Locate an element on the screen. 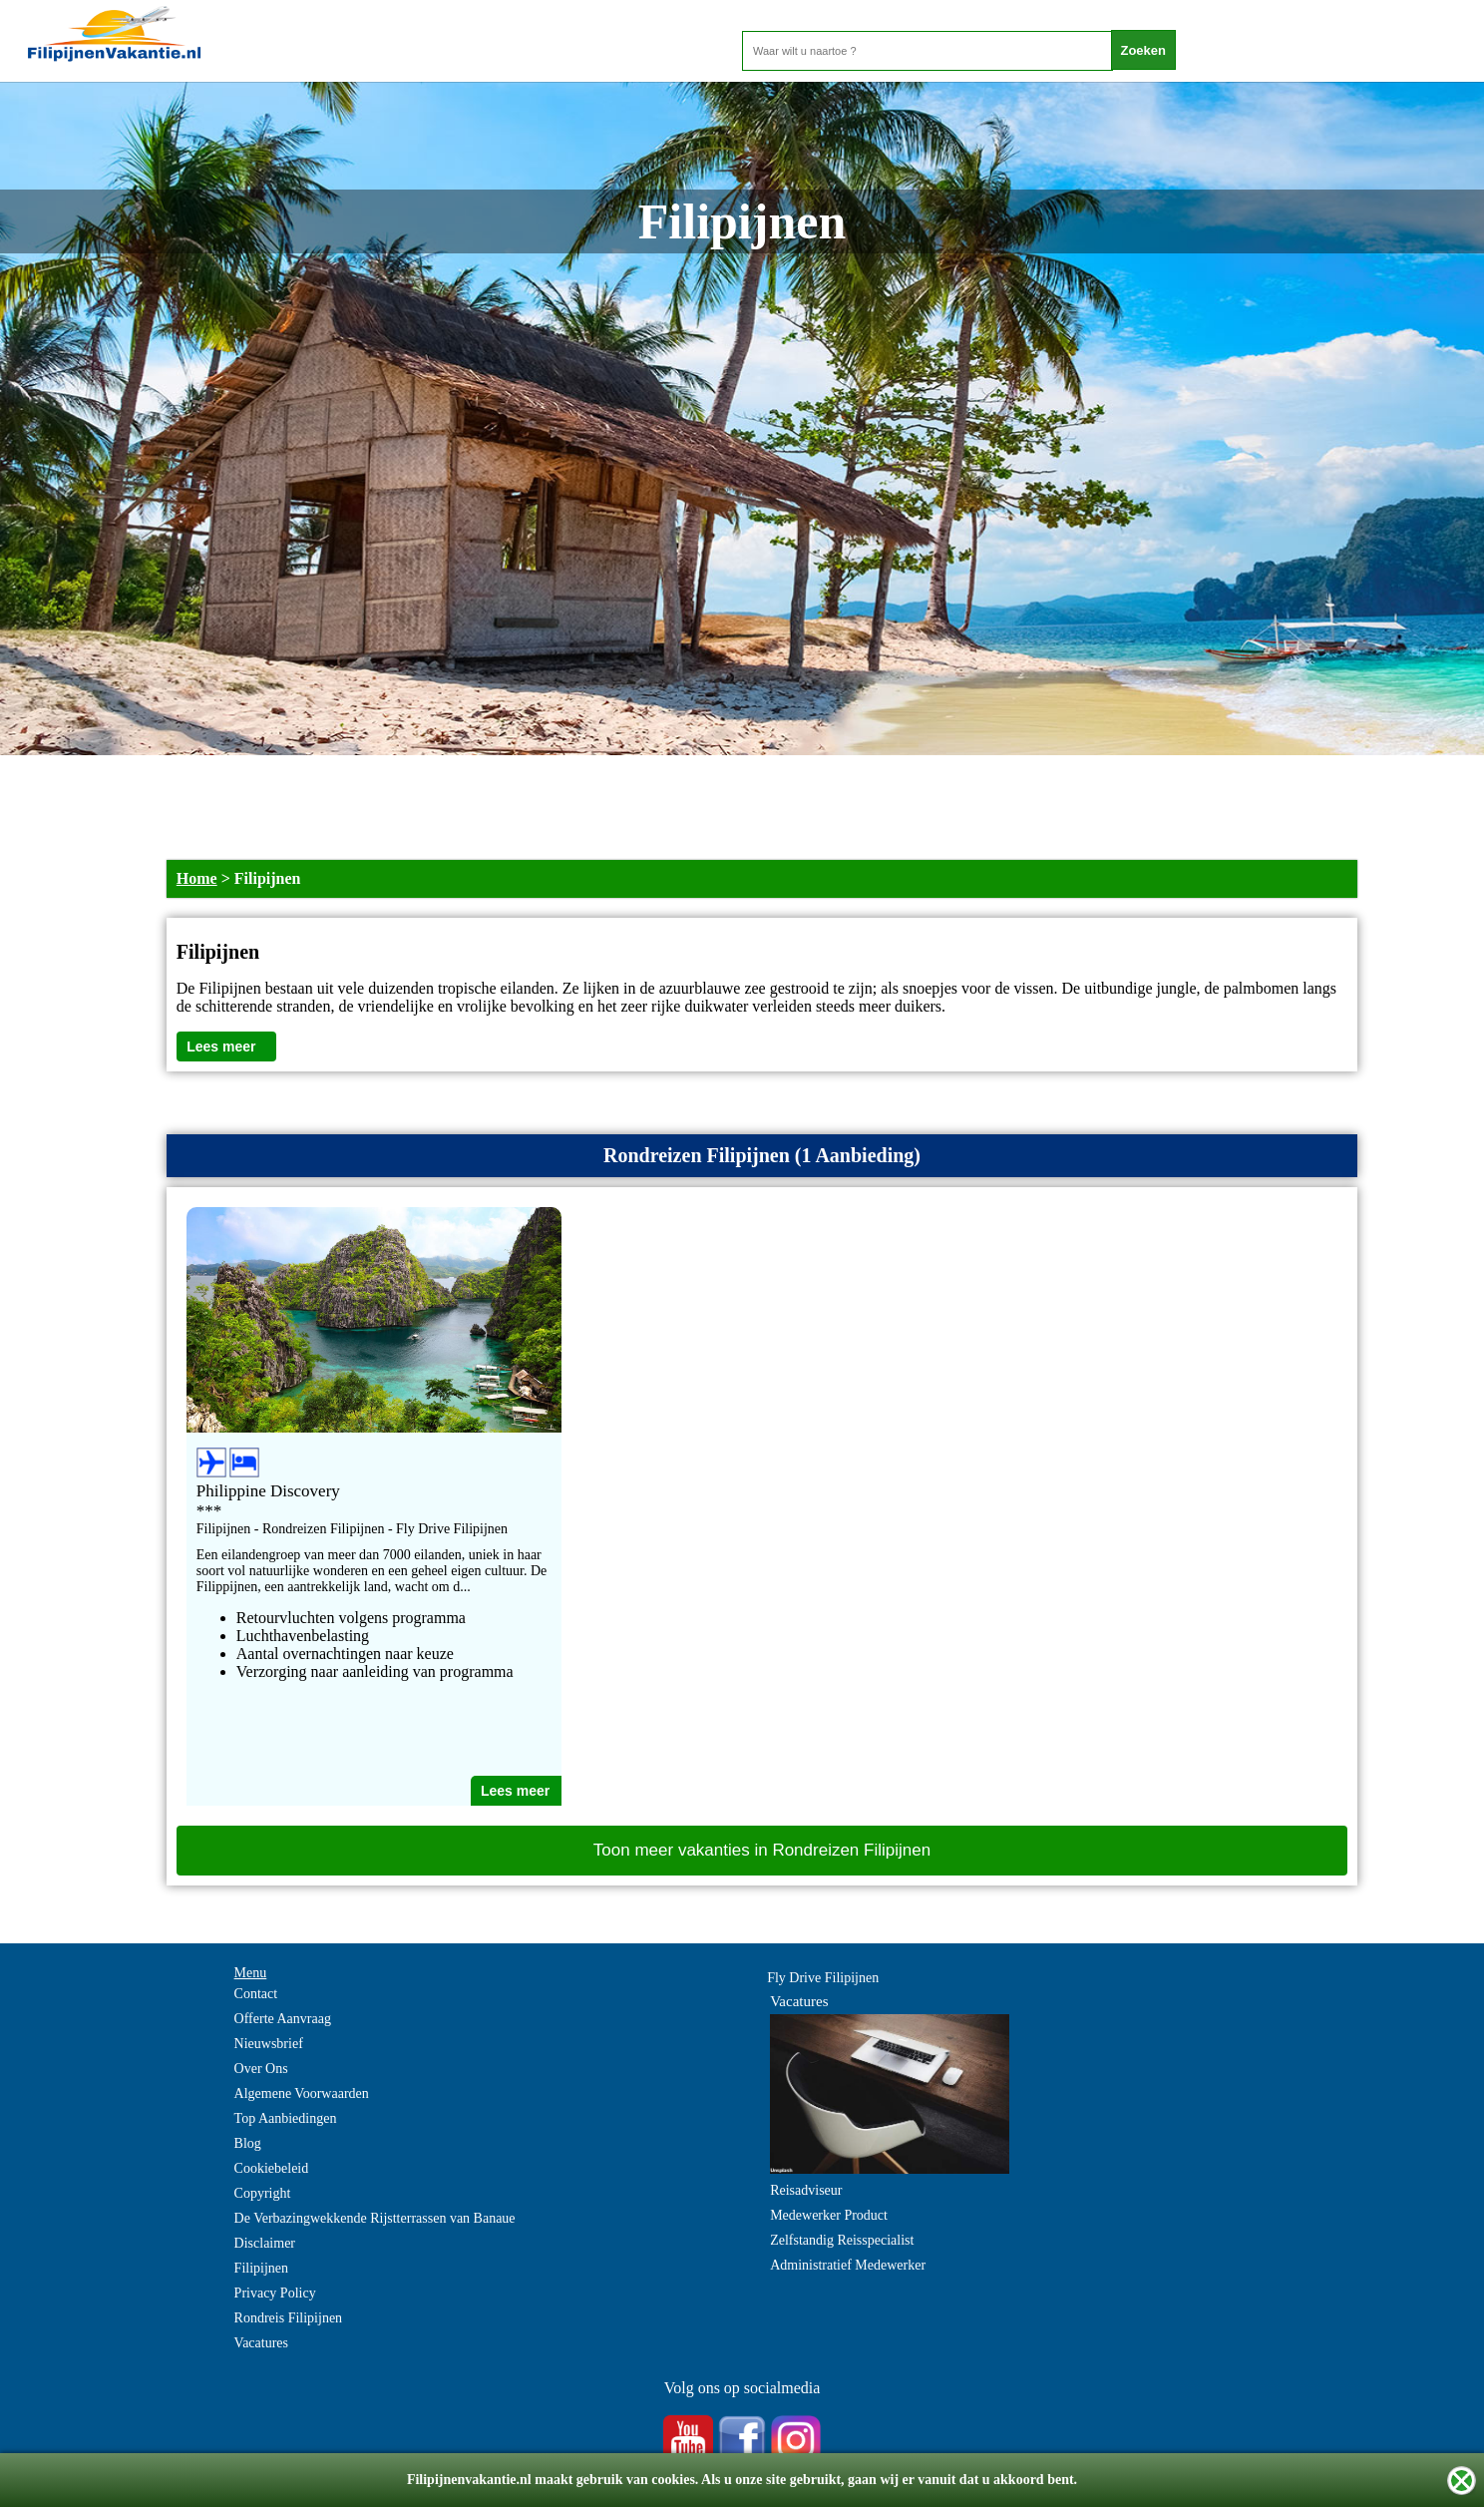 This screenshot has height=2507, width=1484. Offerte Aanvraag is located at coordinates (282, 2018).